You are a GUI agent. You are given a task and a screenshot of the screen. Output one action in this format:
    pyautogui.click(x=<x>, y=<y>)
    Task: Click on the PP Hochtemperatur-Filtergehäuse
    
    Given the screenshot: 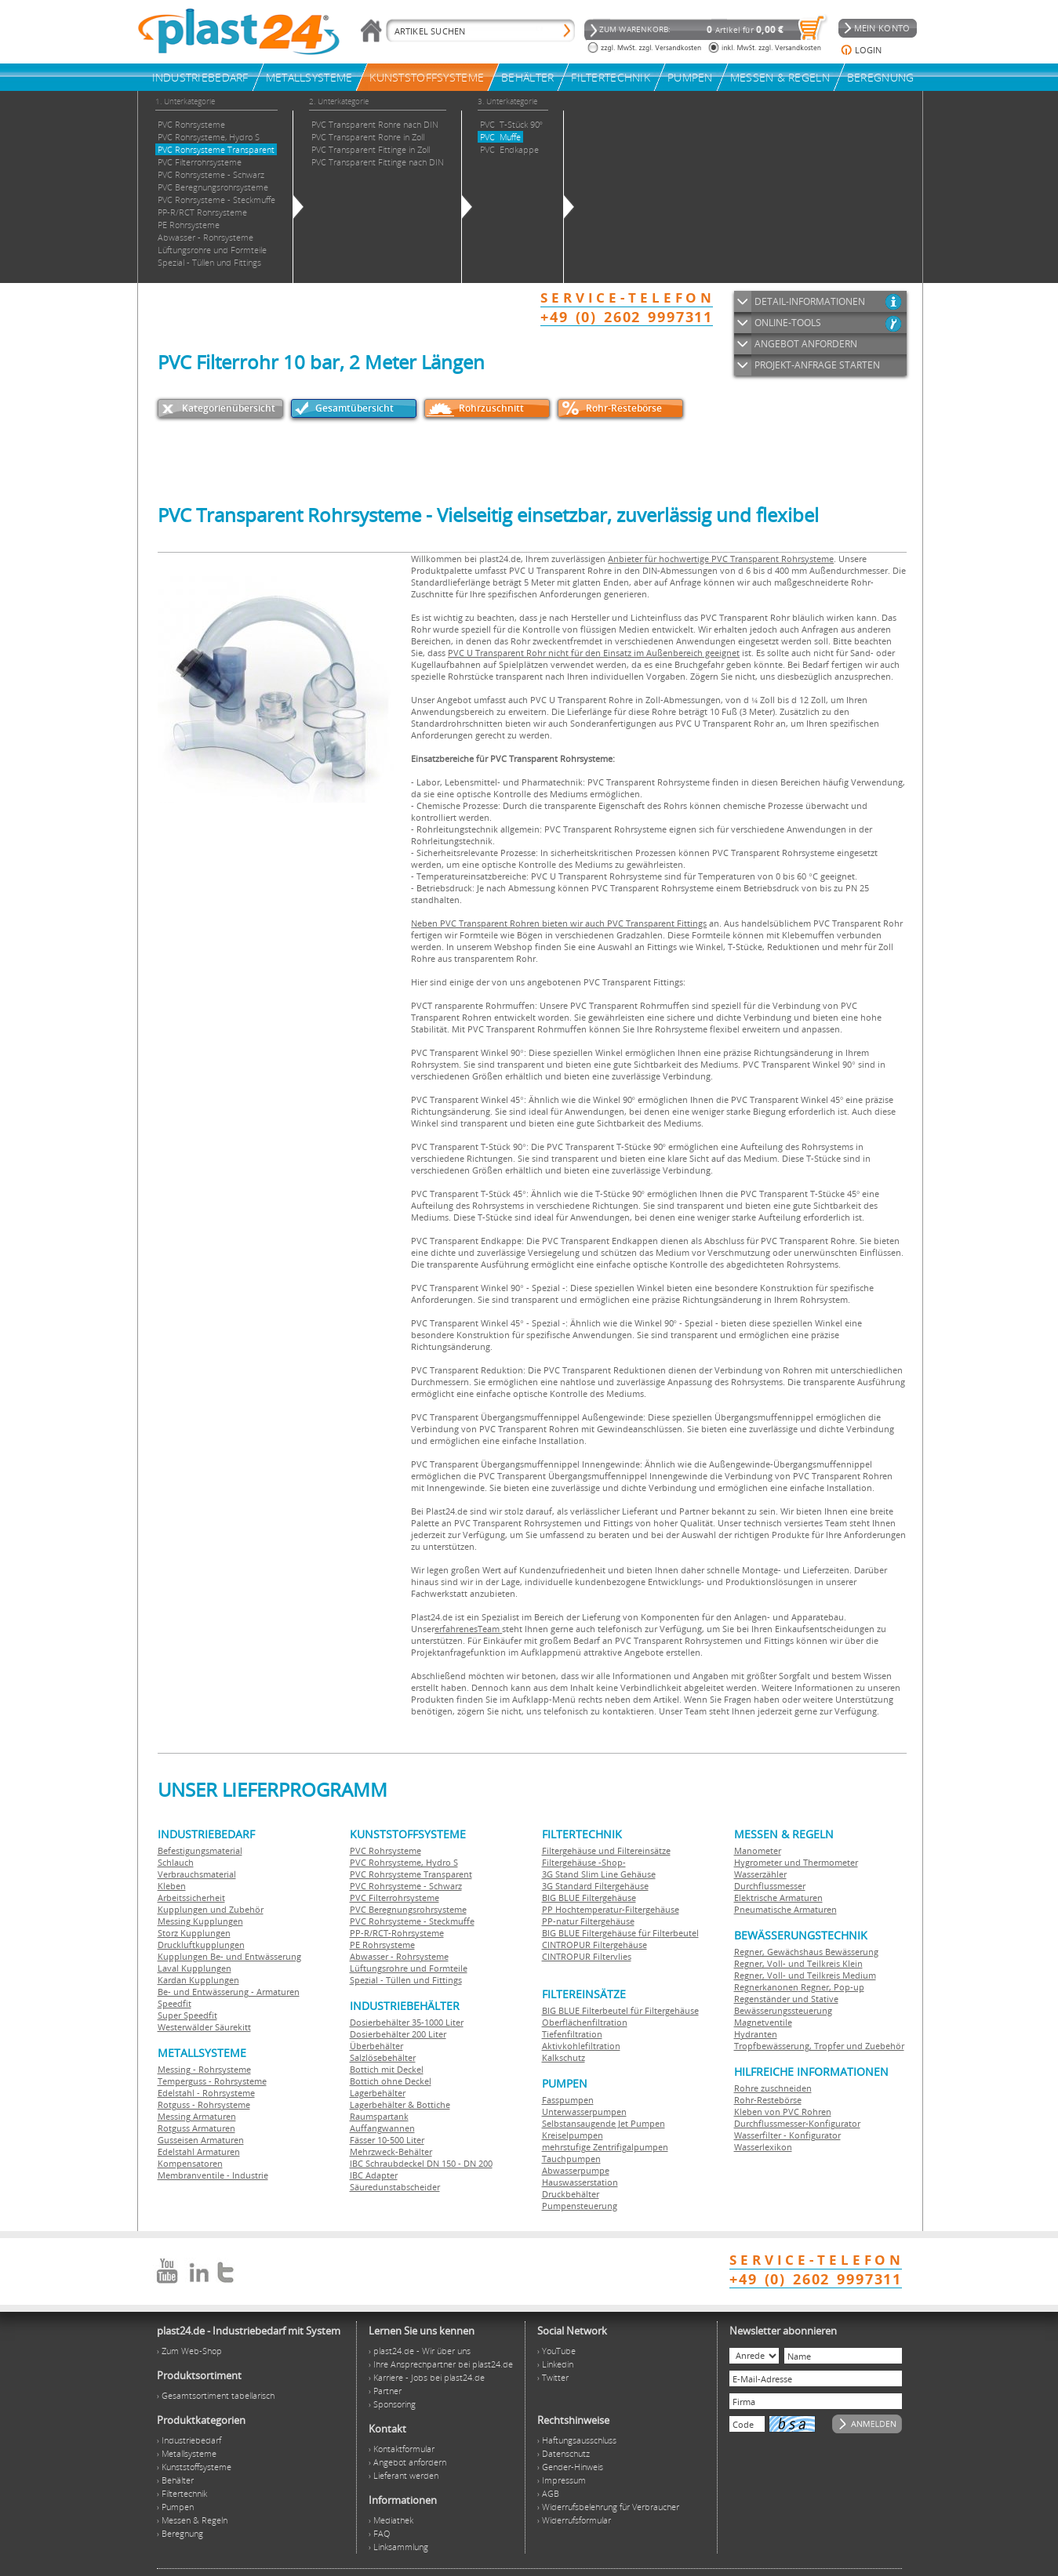 What is the action you would take?
    pyautogui.click(x=610, y=1909)
    